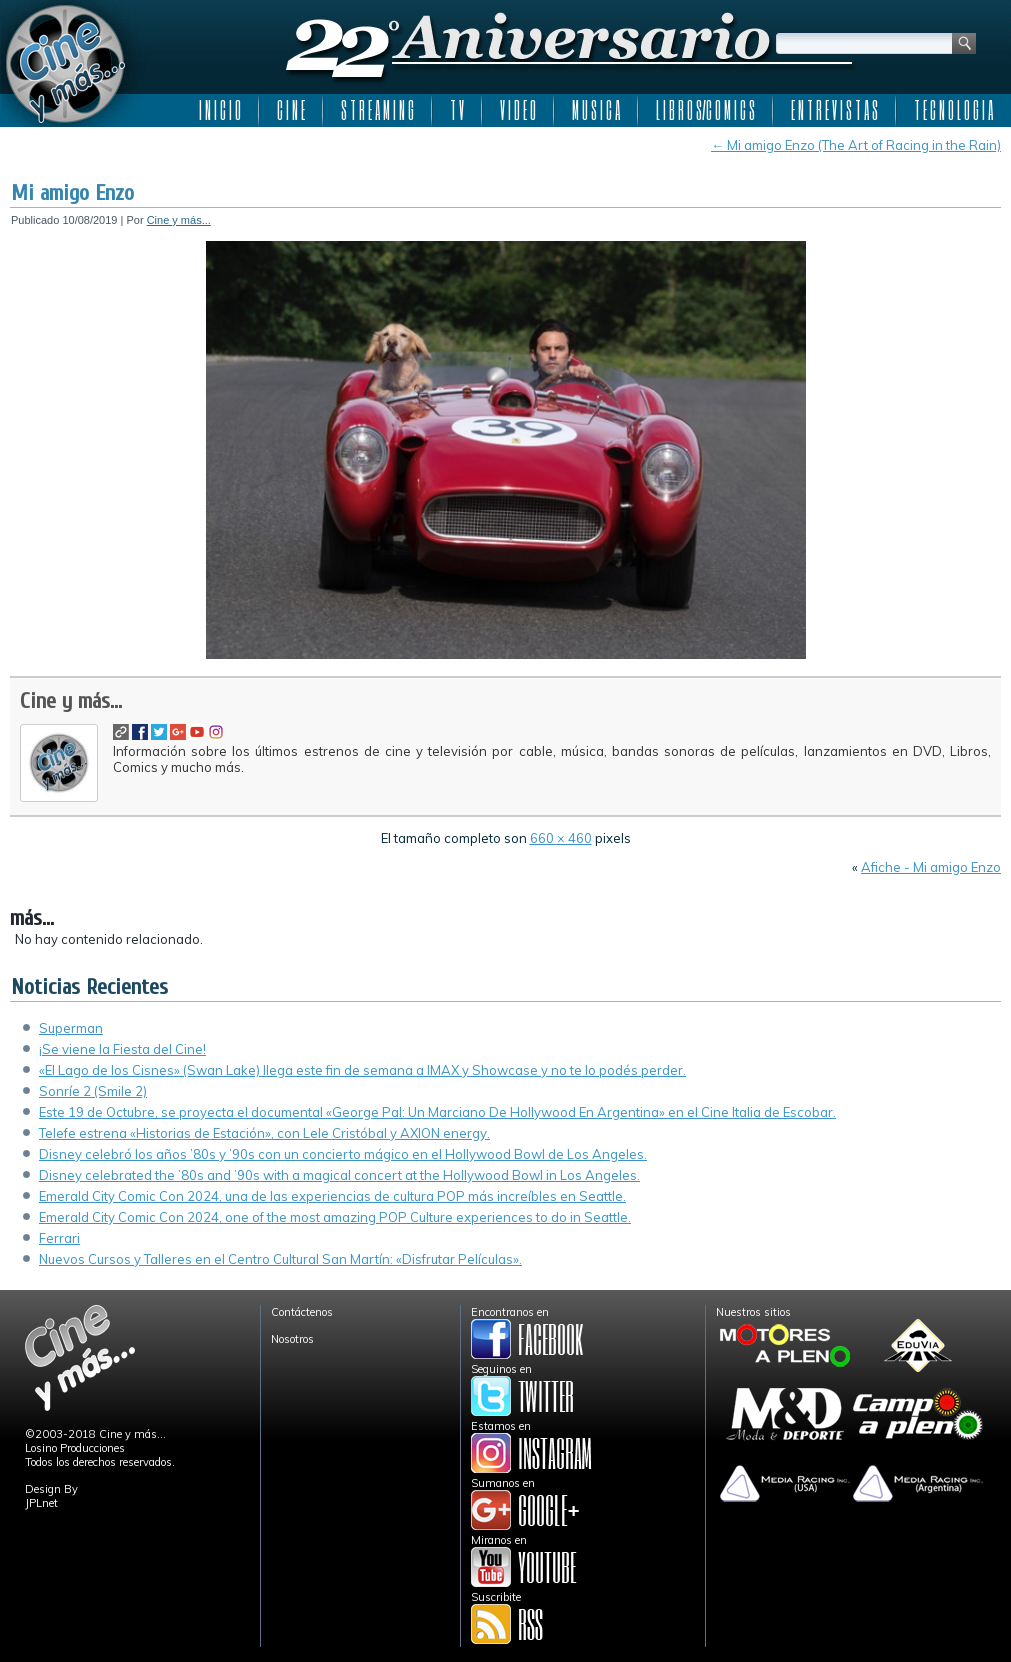 The height and width of the screenshot is (1662, 1011). I want to click on Nuevos Cursos y Talleres en el Centro Cultural San Martín: «Disfrutar Películas»., so click(280, 1259).